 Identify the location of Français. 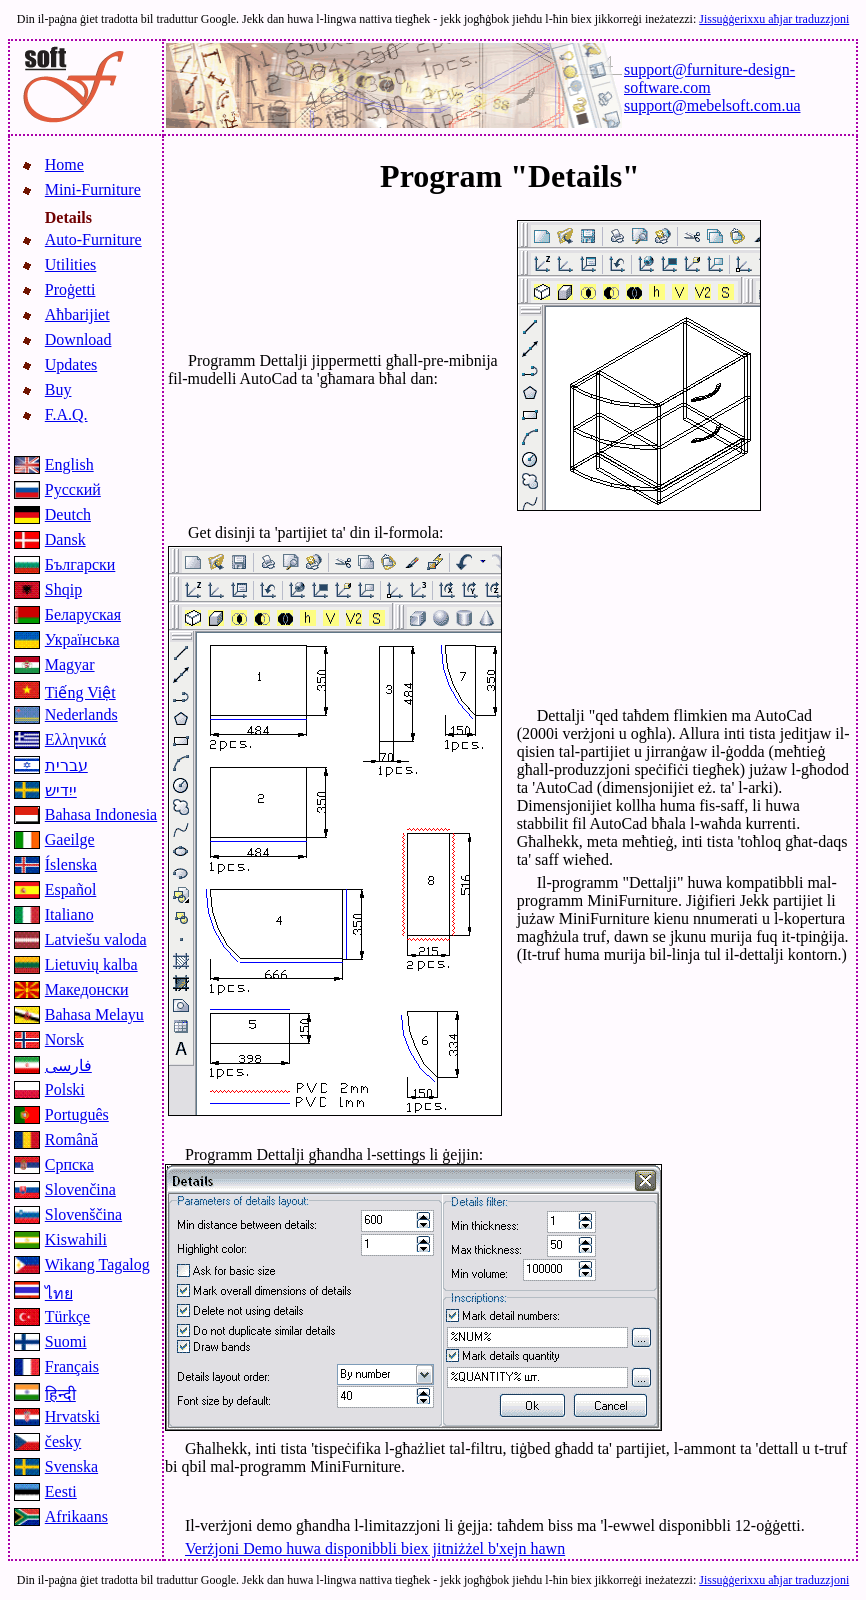
(72, 1366).